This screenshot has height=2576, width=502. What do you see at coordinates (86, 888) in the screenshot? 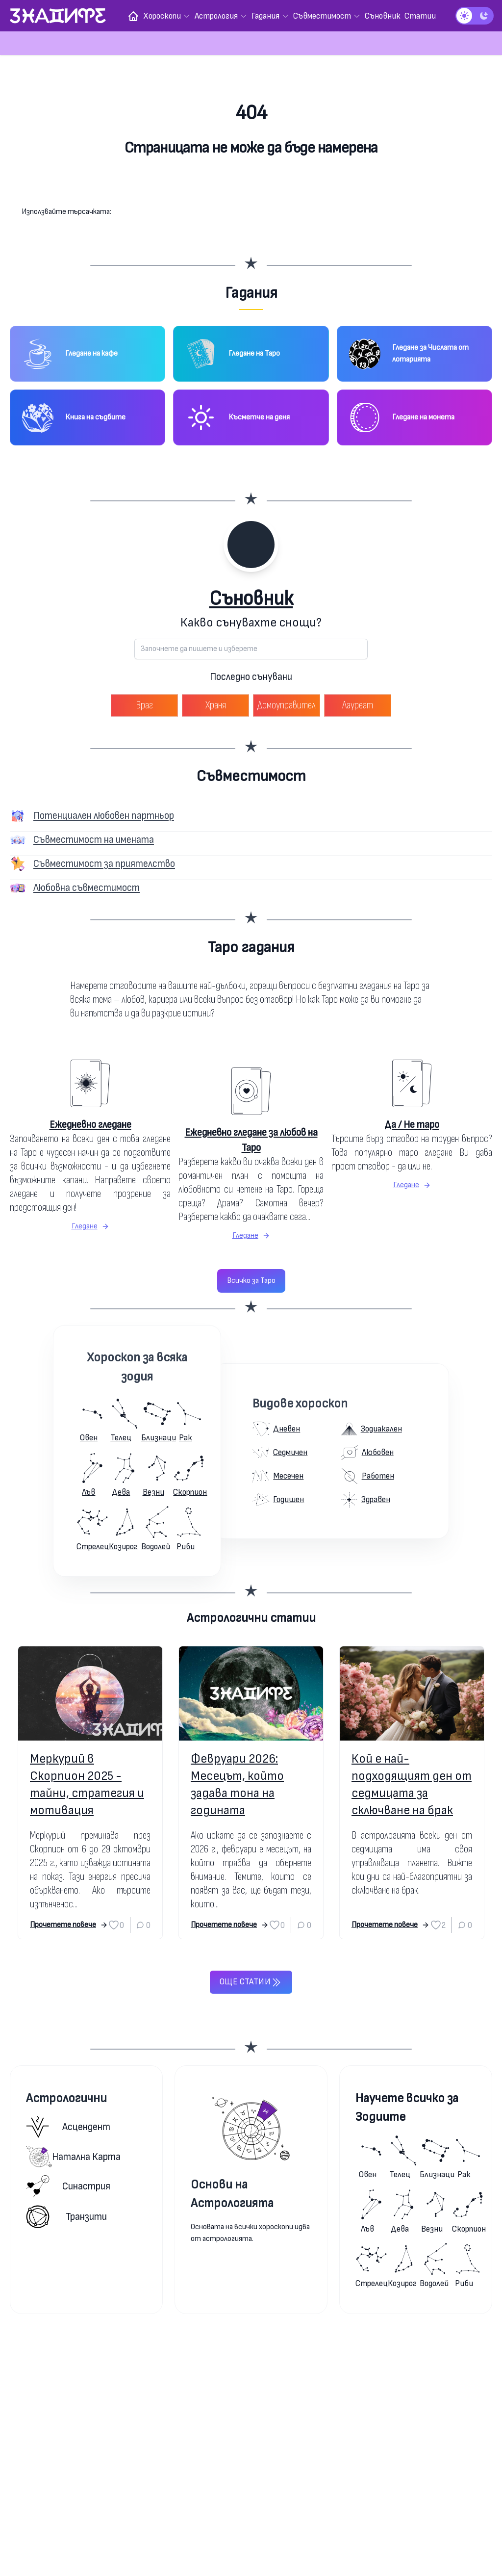
I see `Любовна съвместимост` at bounding box center [86, 888].